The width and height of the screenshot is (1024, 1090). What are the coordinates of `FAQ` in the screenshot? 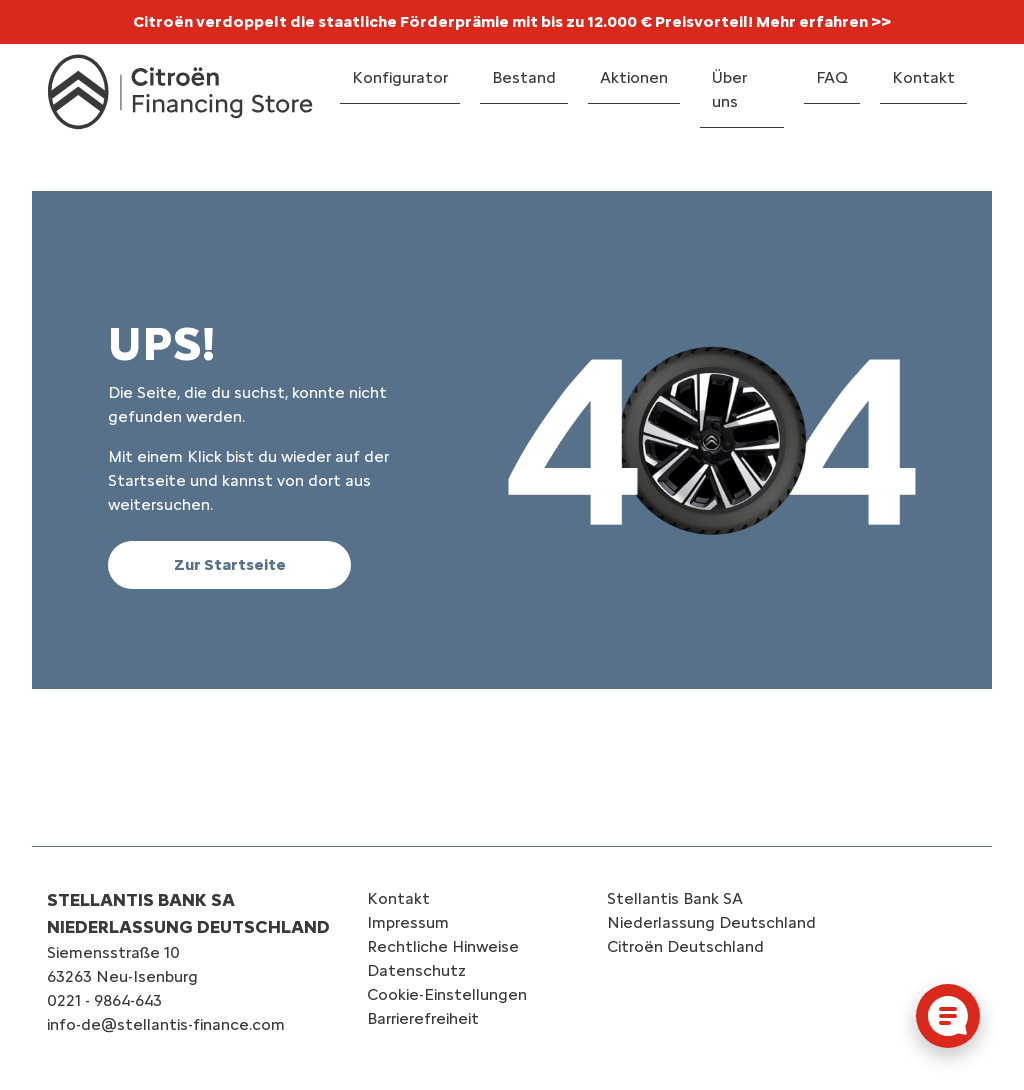 It's located at (832, 77).